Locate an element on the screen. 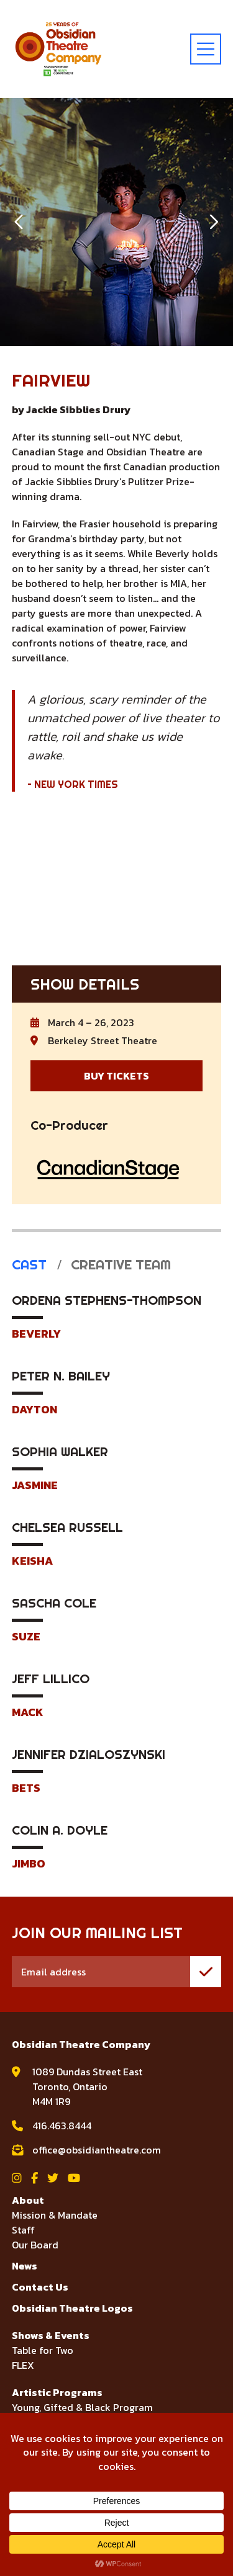 The height and width of the screenshot is (2576, 233). Artistic Programs is located at coordinates (57, 2392).